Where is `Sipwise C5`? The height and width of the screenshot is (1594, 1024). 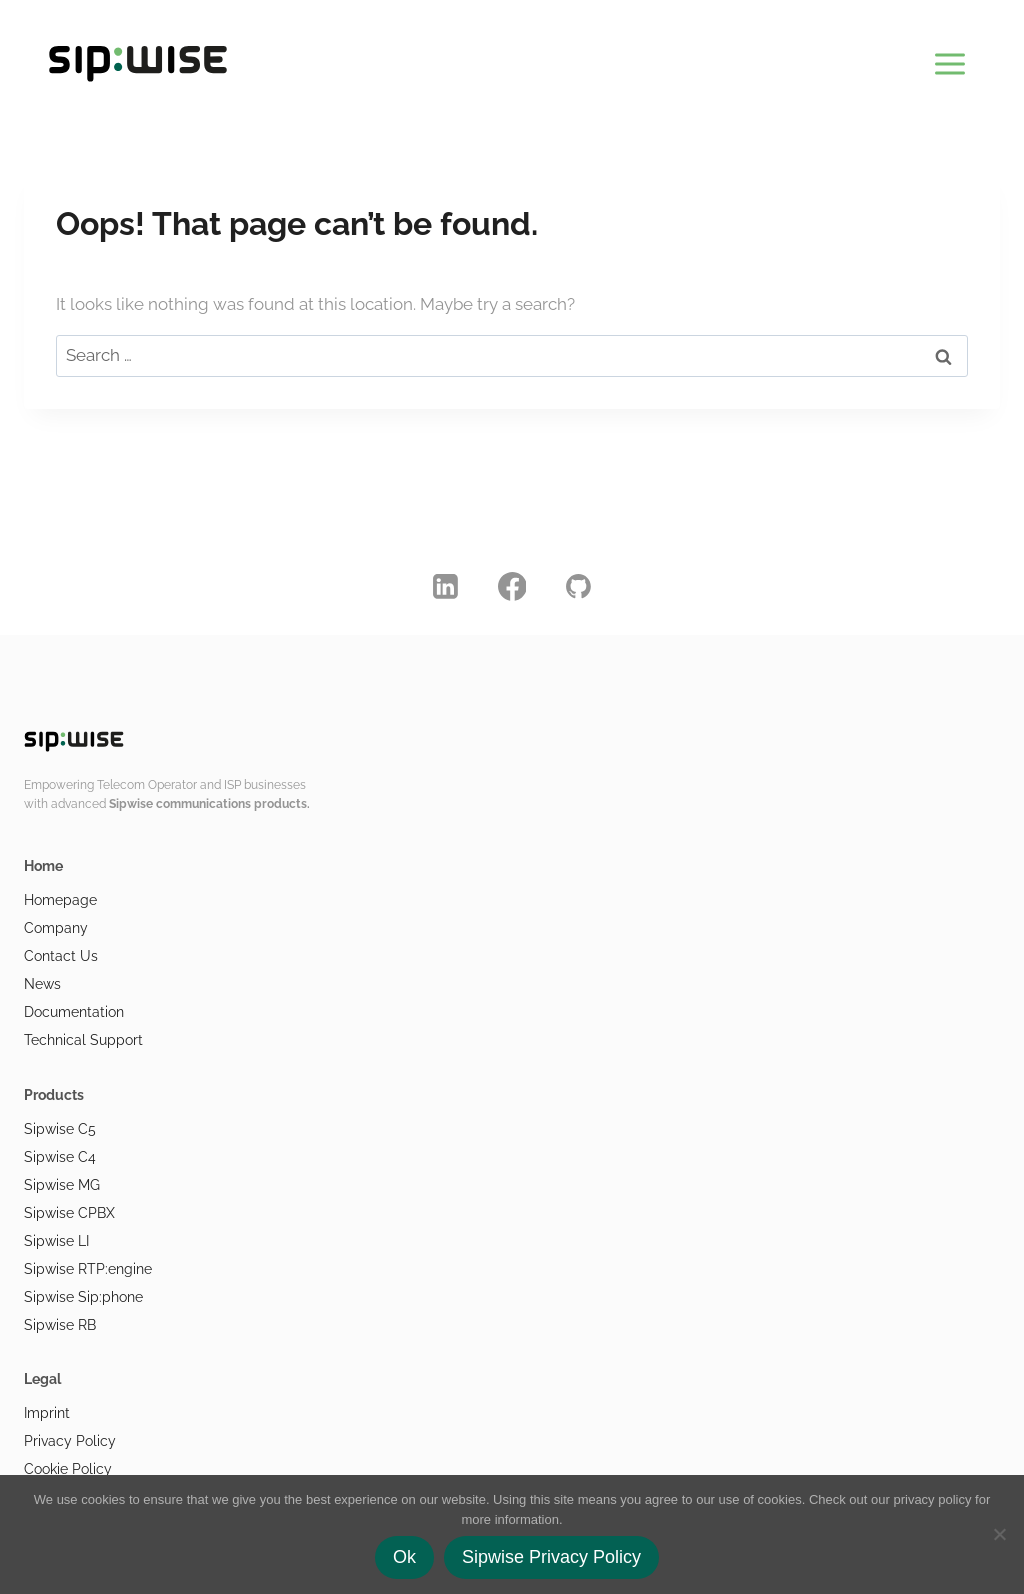 Sipwise C5 is located at coordinates (60, 1129).